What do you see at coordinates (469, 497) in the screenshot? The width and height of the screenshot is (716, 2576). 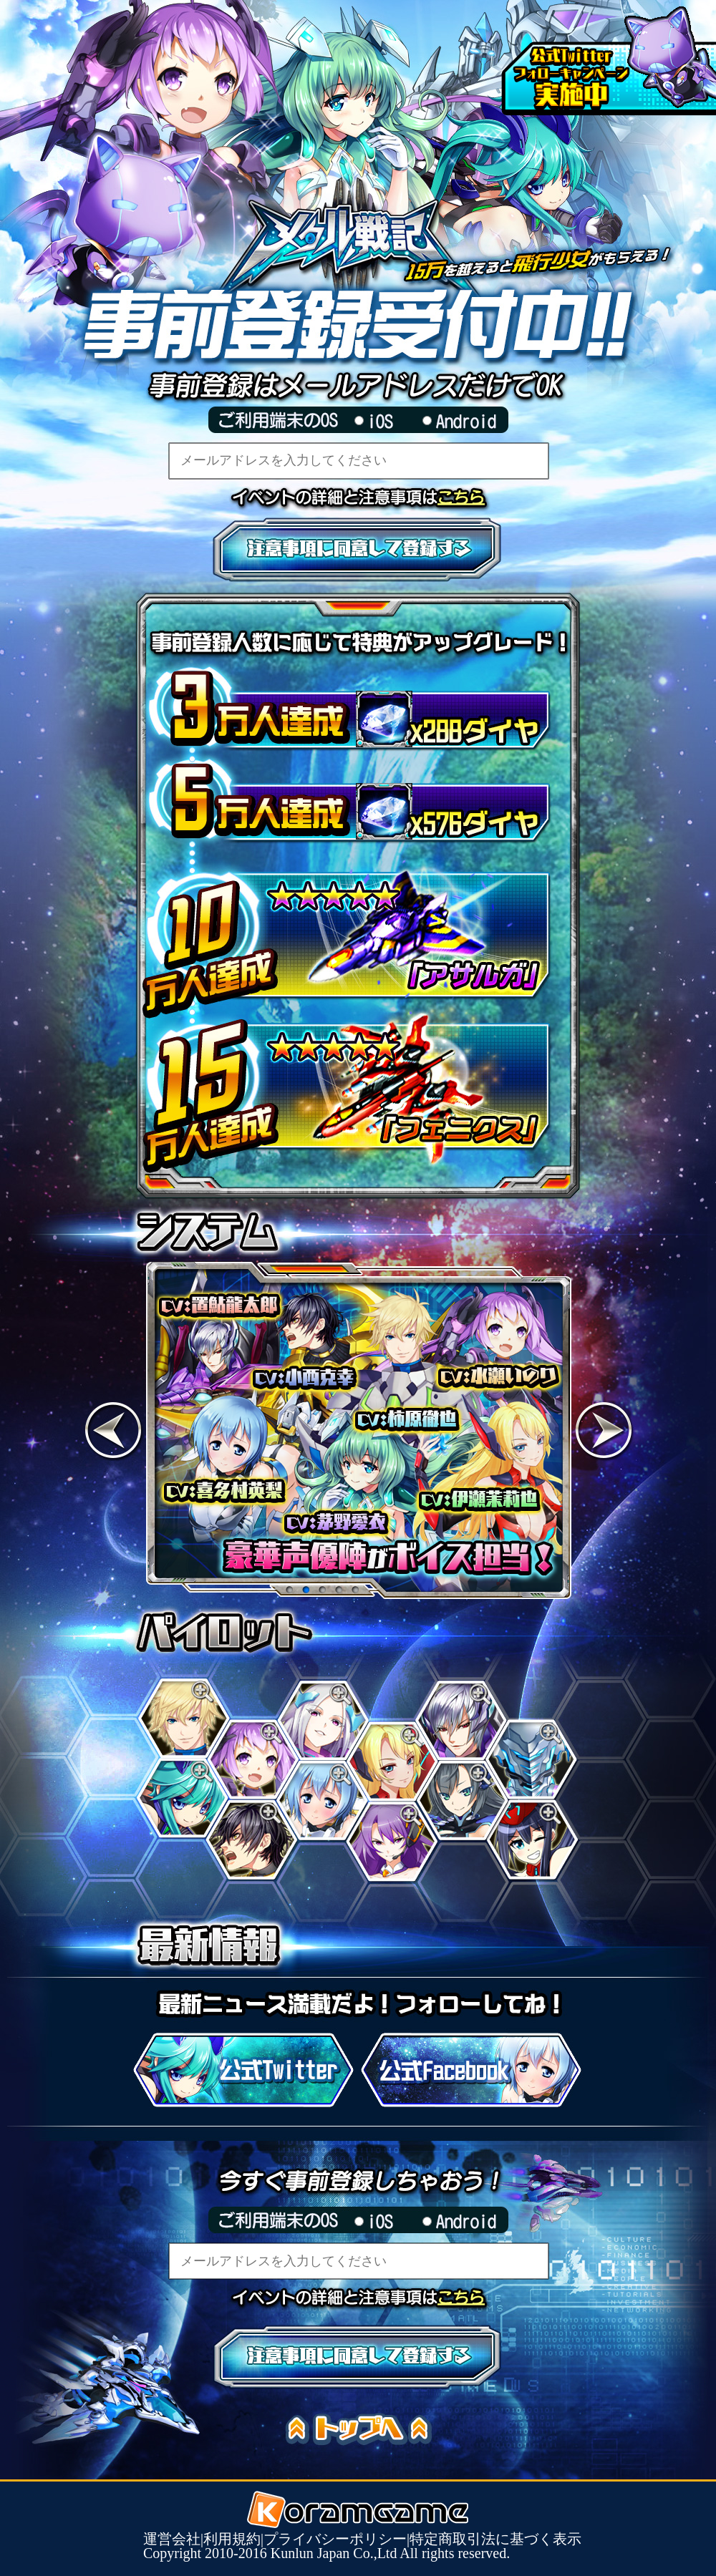 I see `イベントの詳細と注意事項はこちら` at bounding box center [469, 497].